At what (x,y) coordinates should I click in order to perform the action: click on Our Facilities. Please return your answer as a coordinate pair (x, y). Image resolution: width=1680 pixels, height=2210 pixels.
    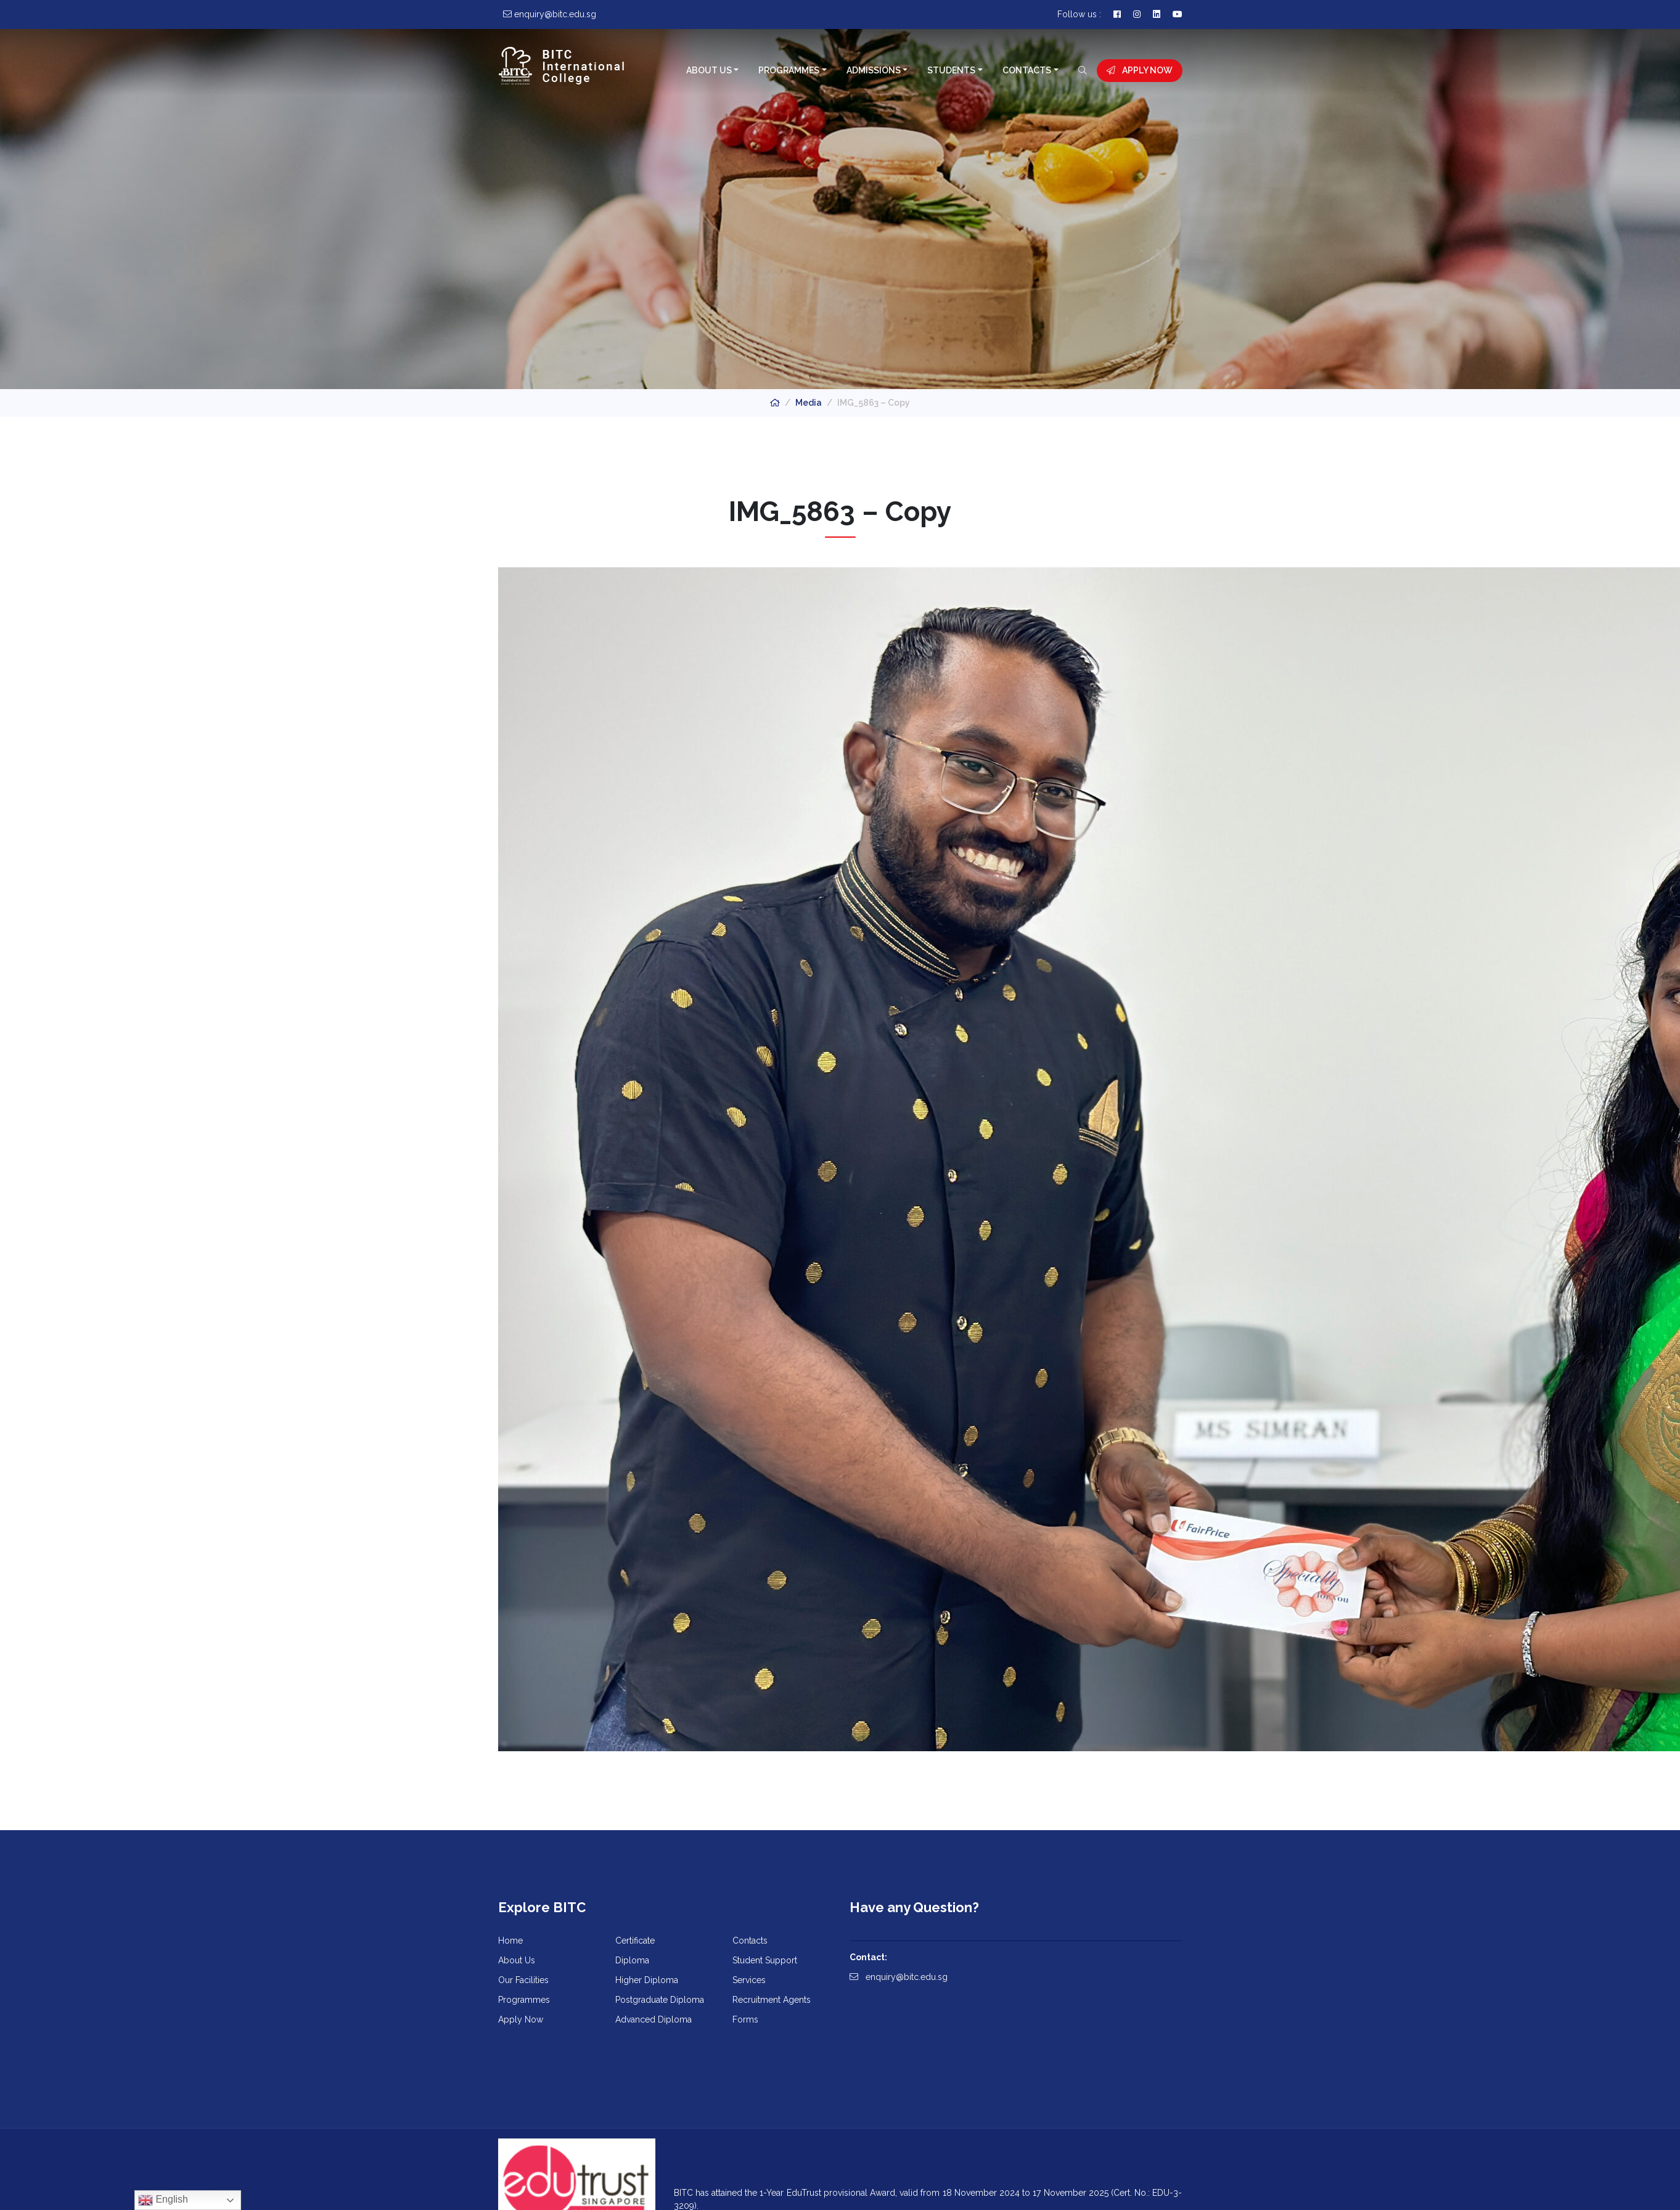
    Looking at the image, I should click on (523, 1980).